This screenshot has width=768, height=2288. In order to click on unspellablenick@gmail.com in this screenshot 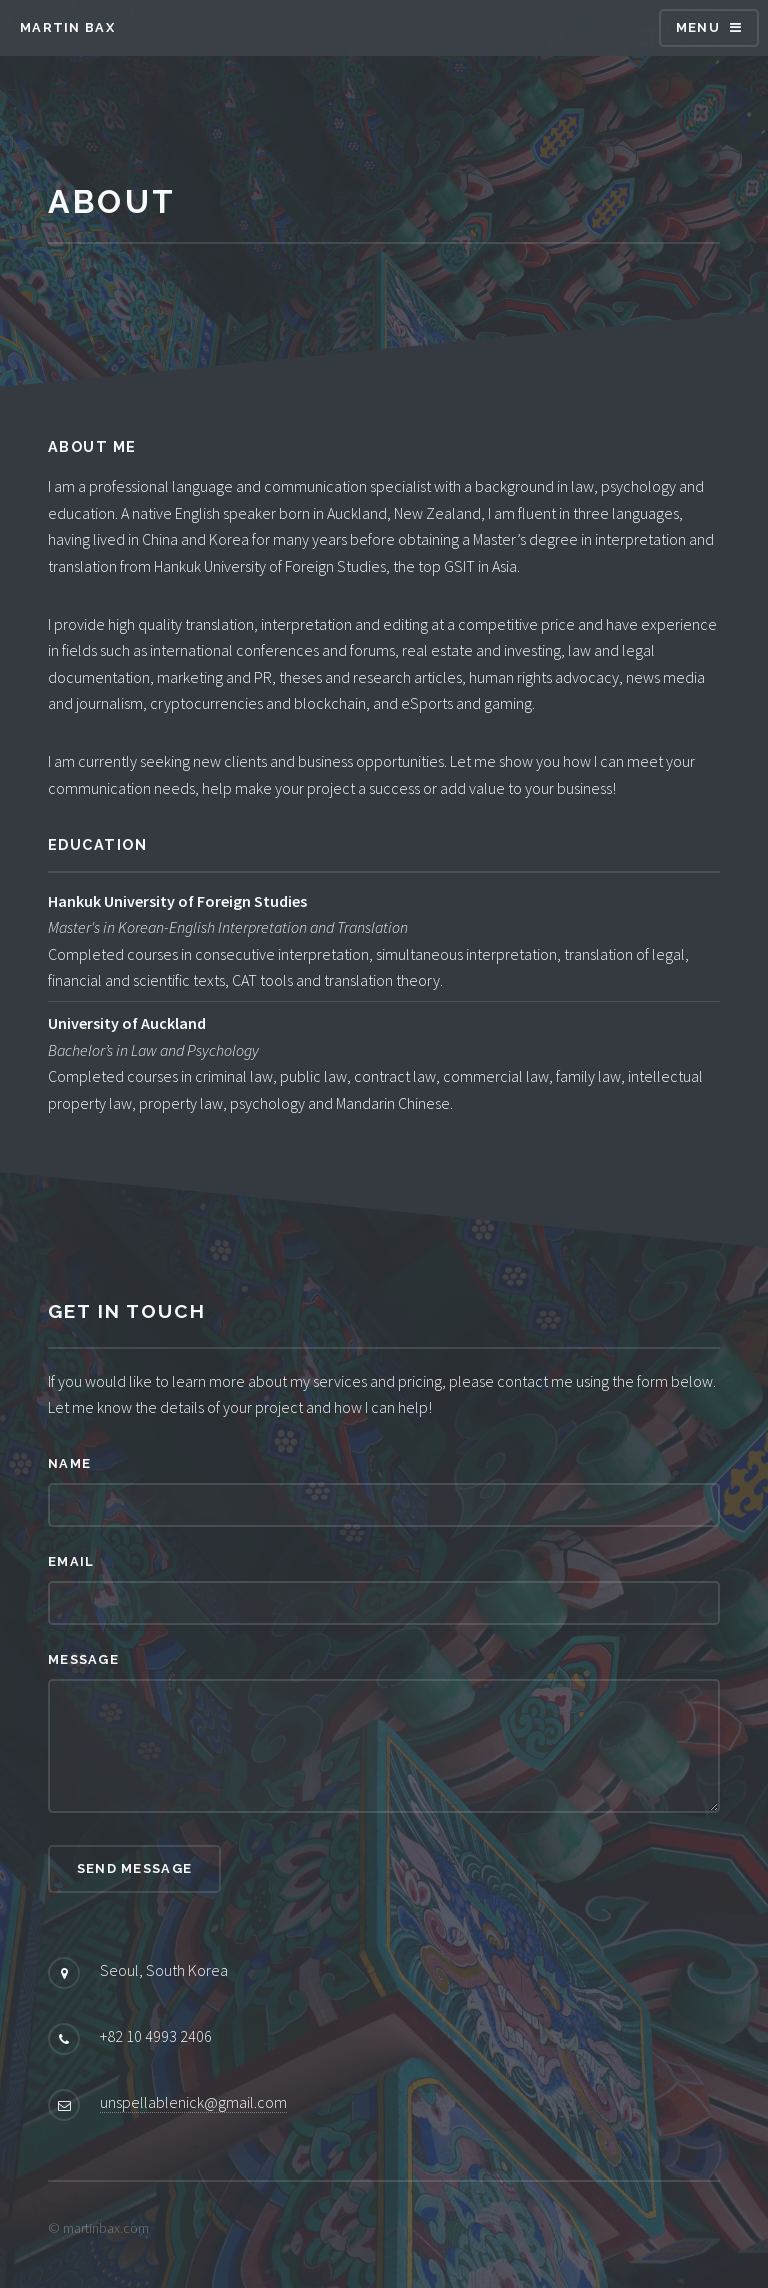, I will do `click(193, 2102)`.